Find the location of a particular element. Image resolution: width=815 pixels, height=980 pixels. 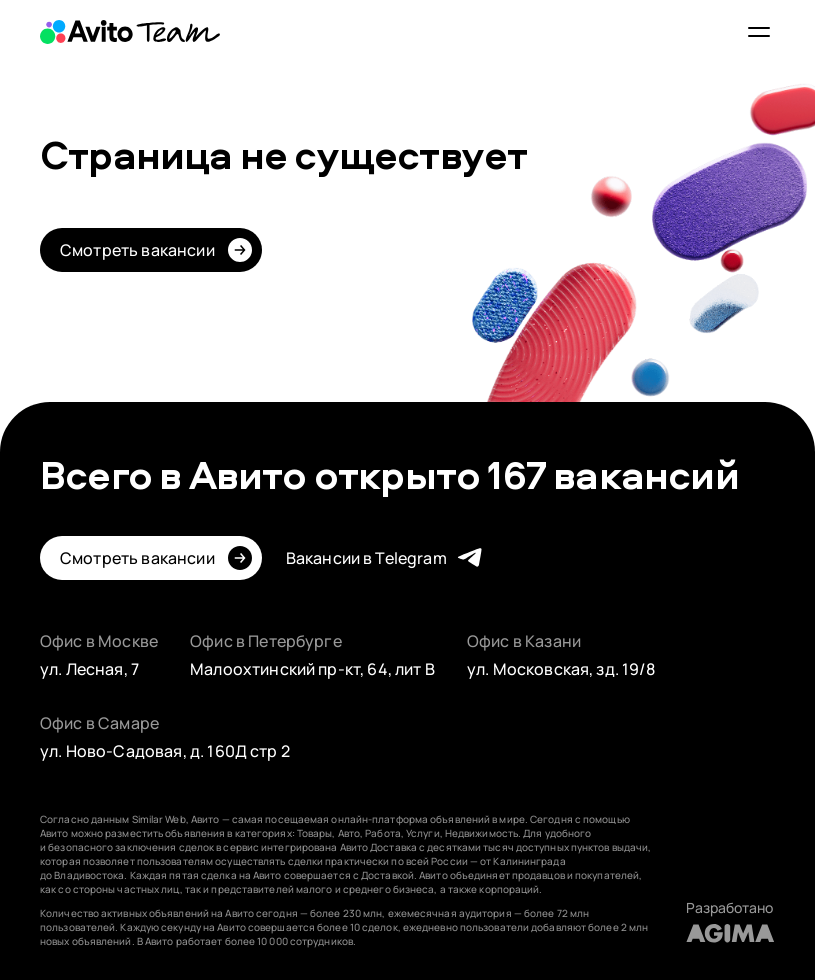

Вакансии в Telegram is located at coordinates (366, 558).